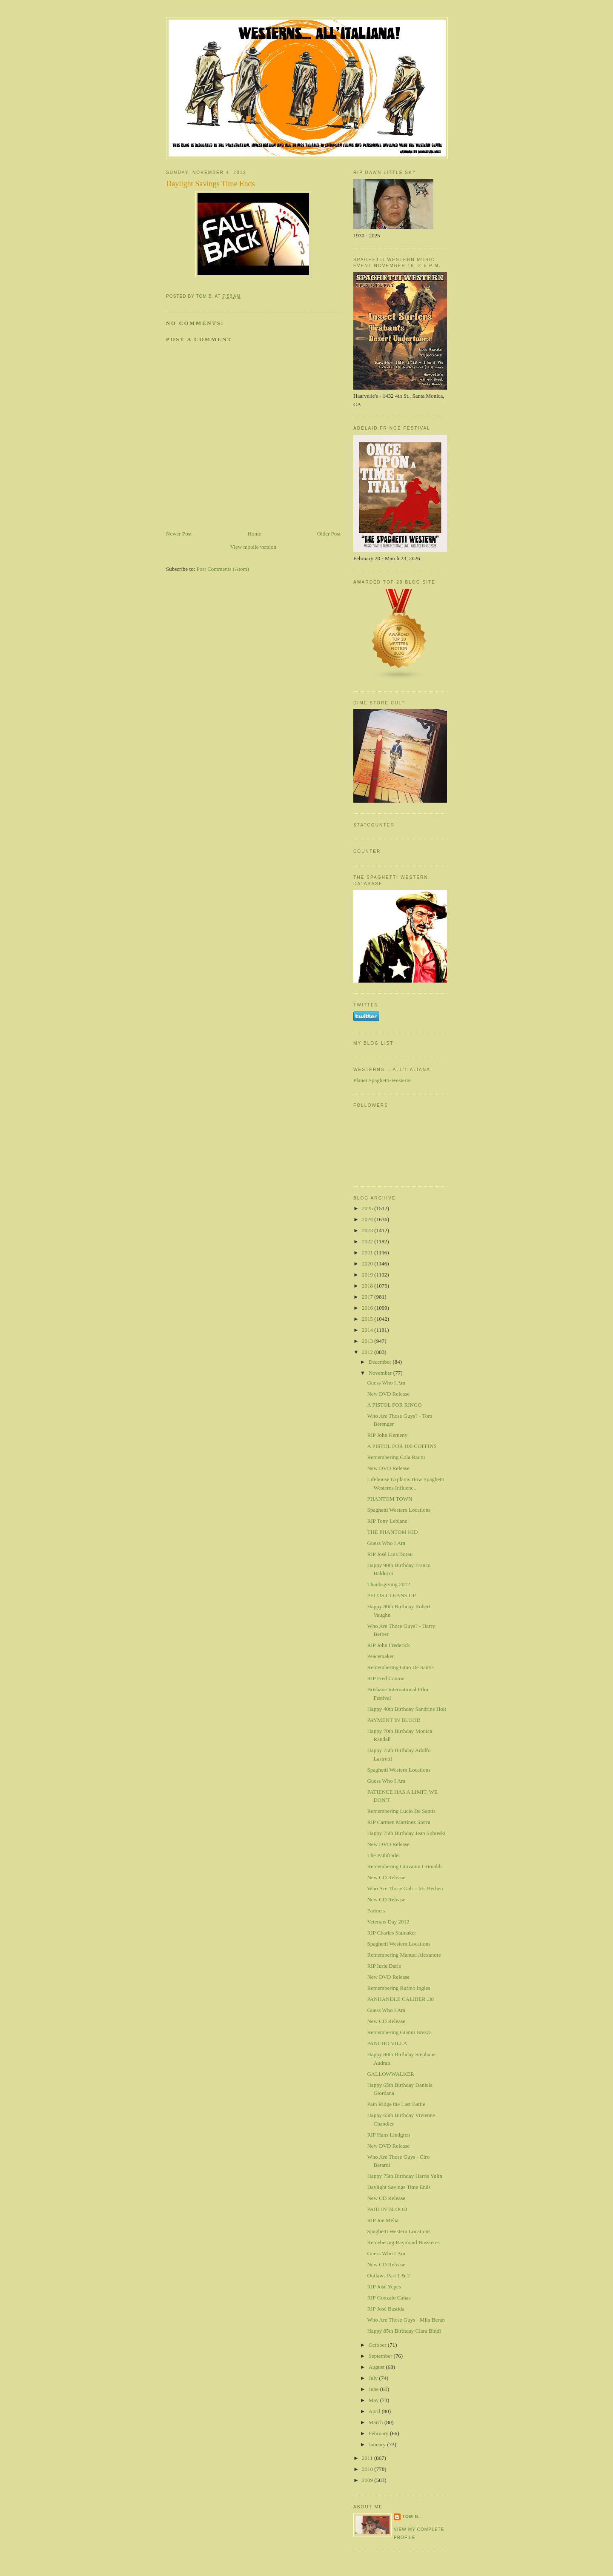 This screenshot has height=2576, width=613. I want to click on 2014, so click(368, 1330).